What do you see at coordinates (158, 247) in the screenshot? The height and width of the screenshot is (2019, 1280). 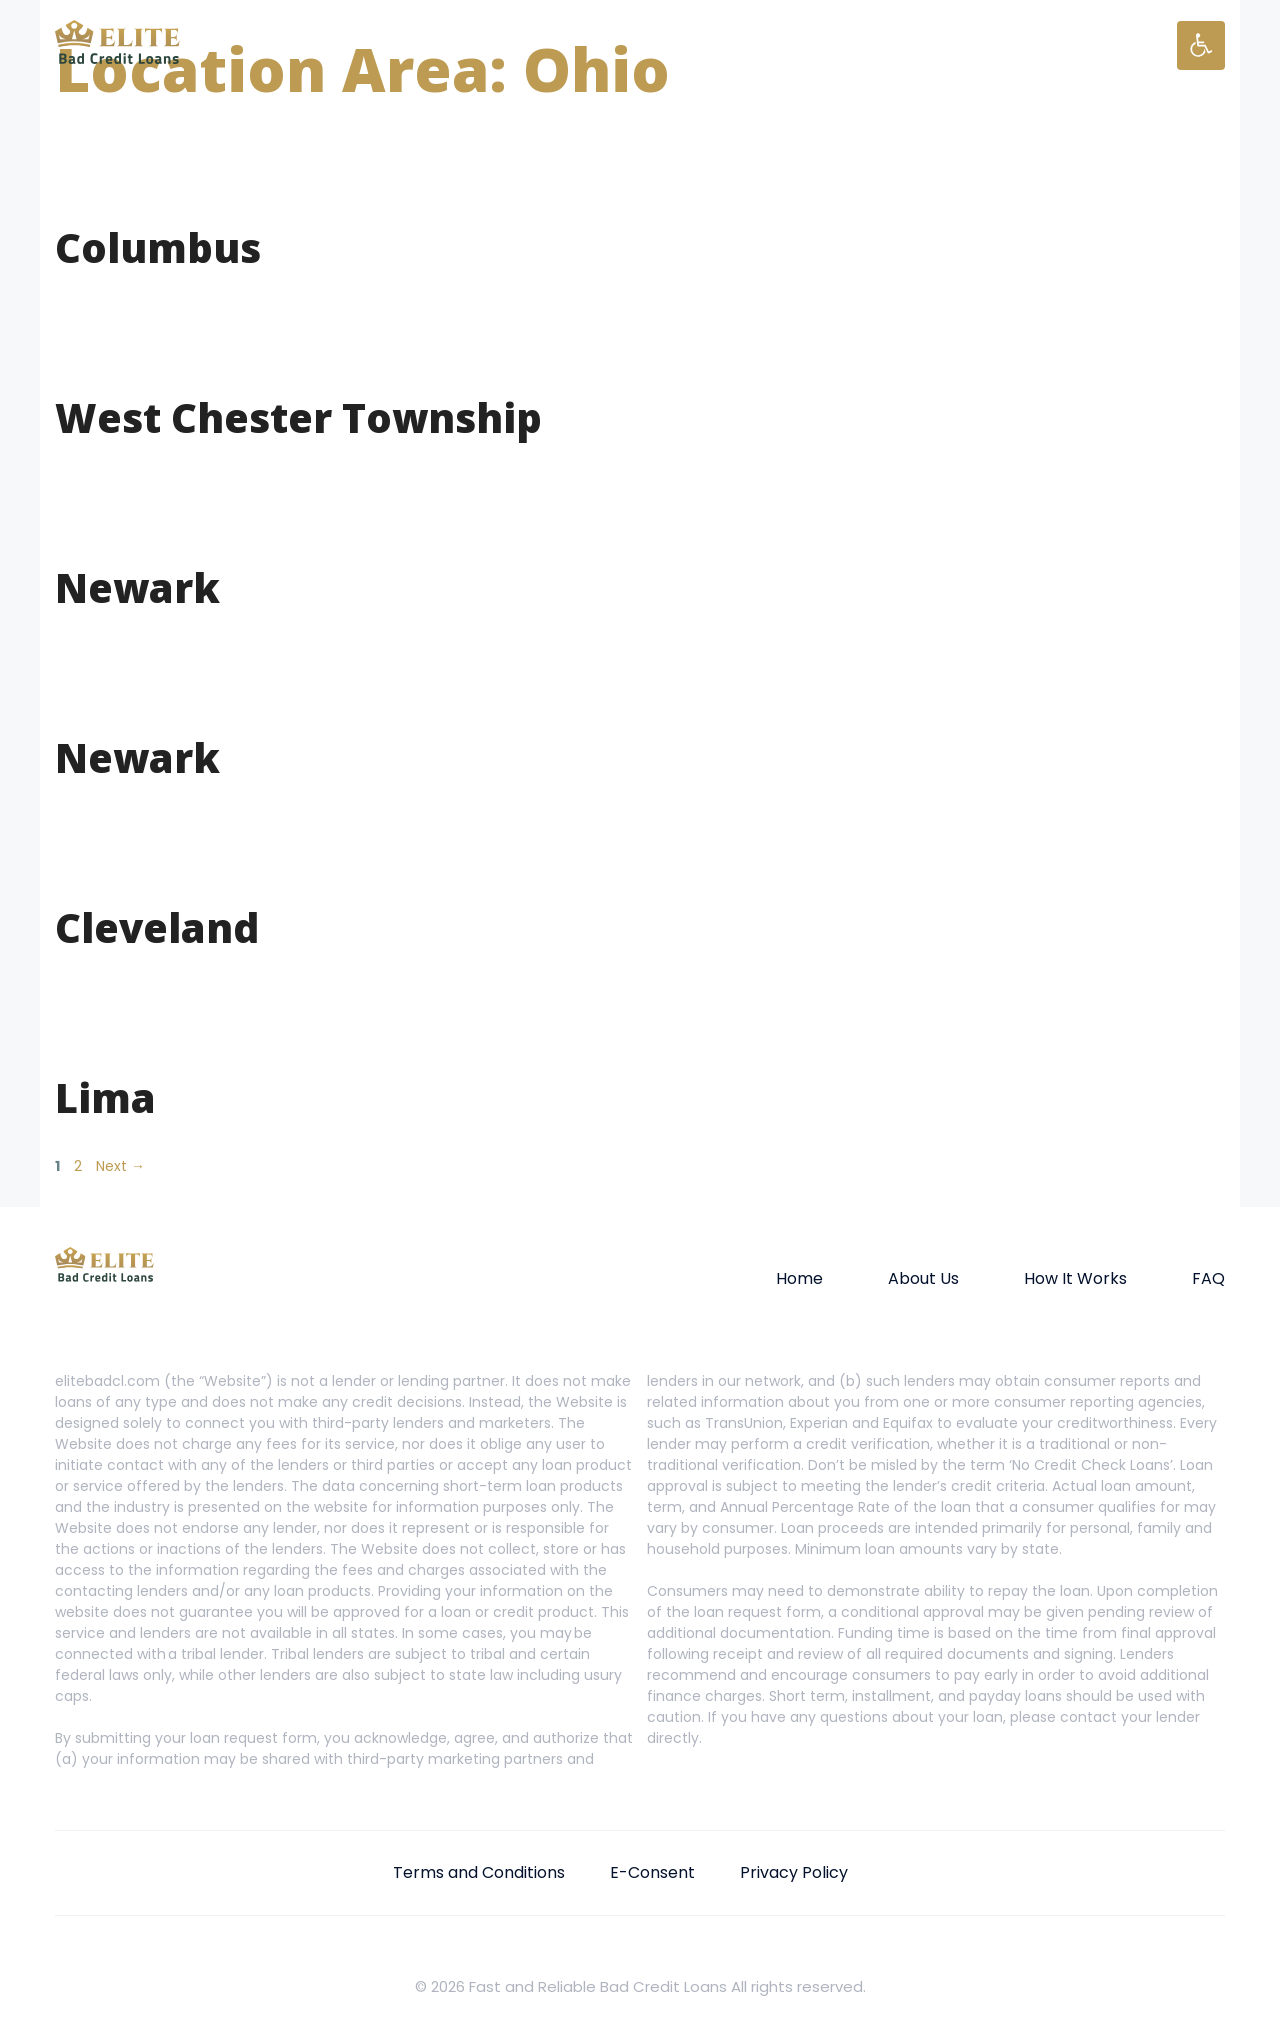 I see `Columbus` at bounding box center [158, 247].